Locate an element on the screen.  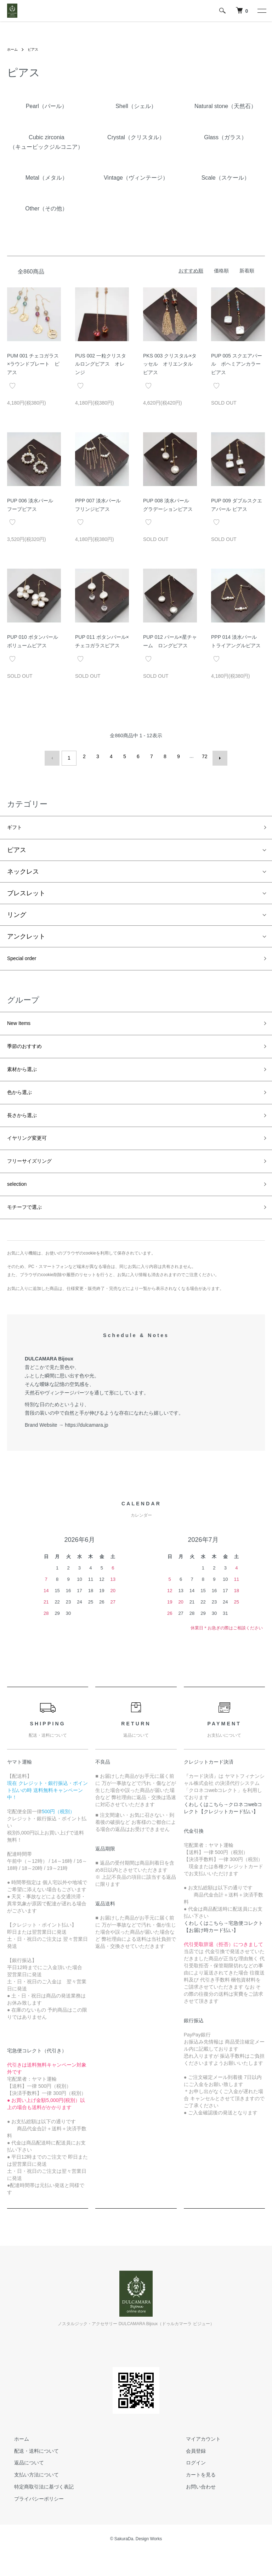
色から選ぶ is located at coordinates (23, 1102).